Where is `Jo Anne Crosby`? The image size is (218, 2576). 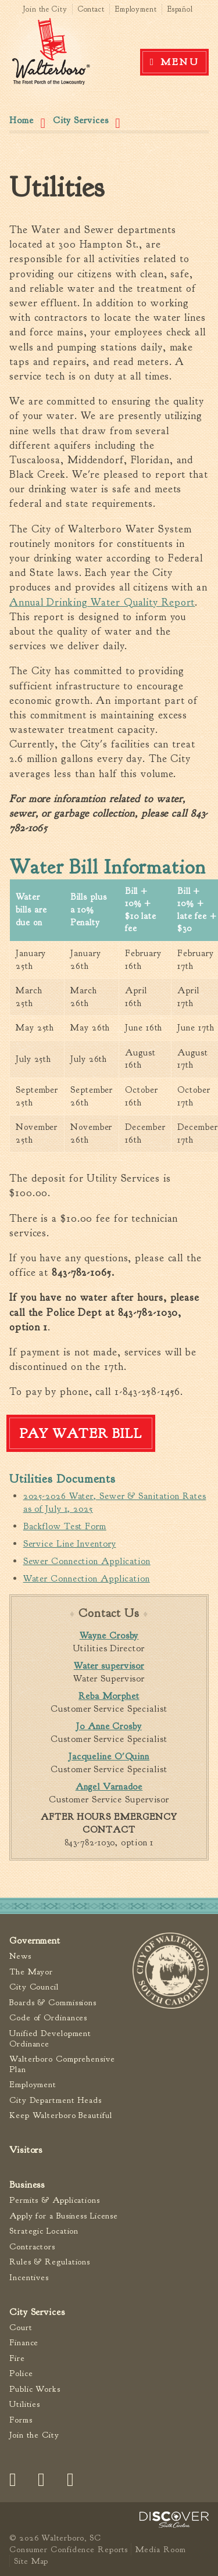 Jo Anne Crosby is located at coordinates (109, 1726).